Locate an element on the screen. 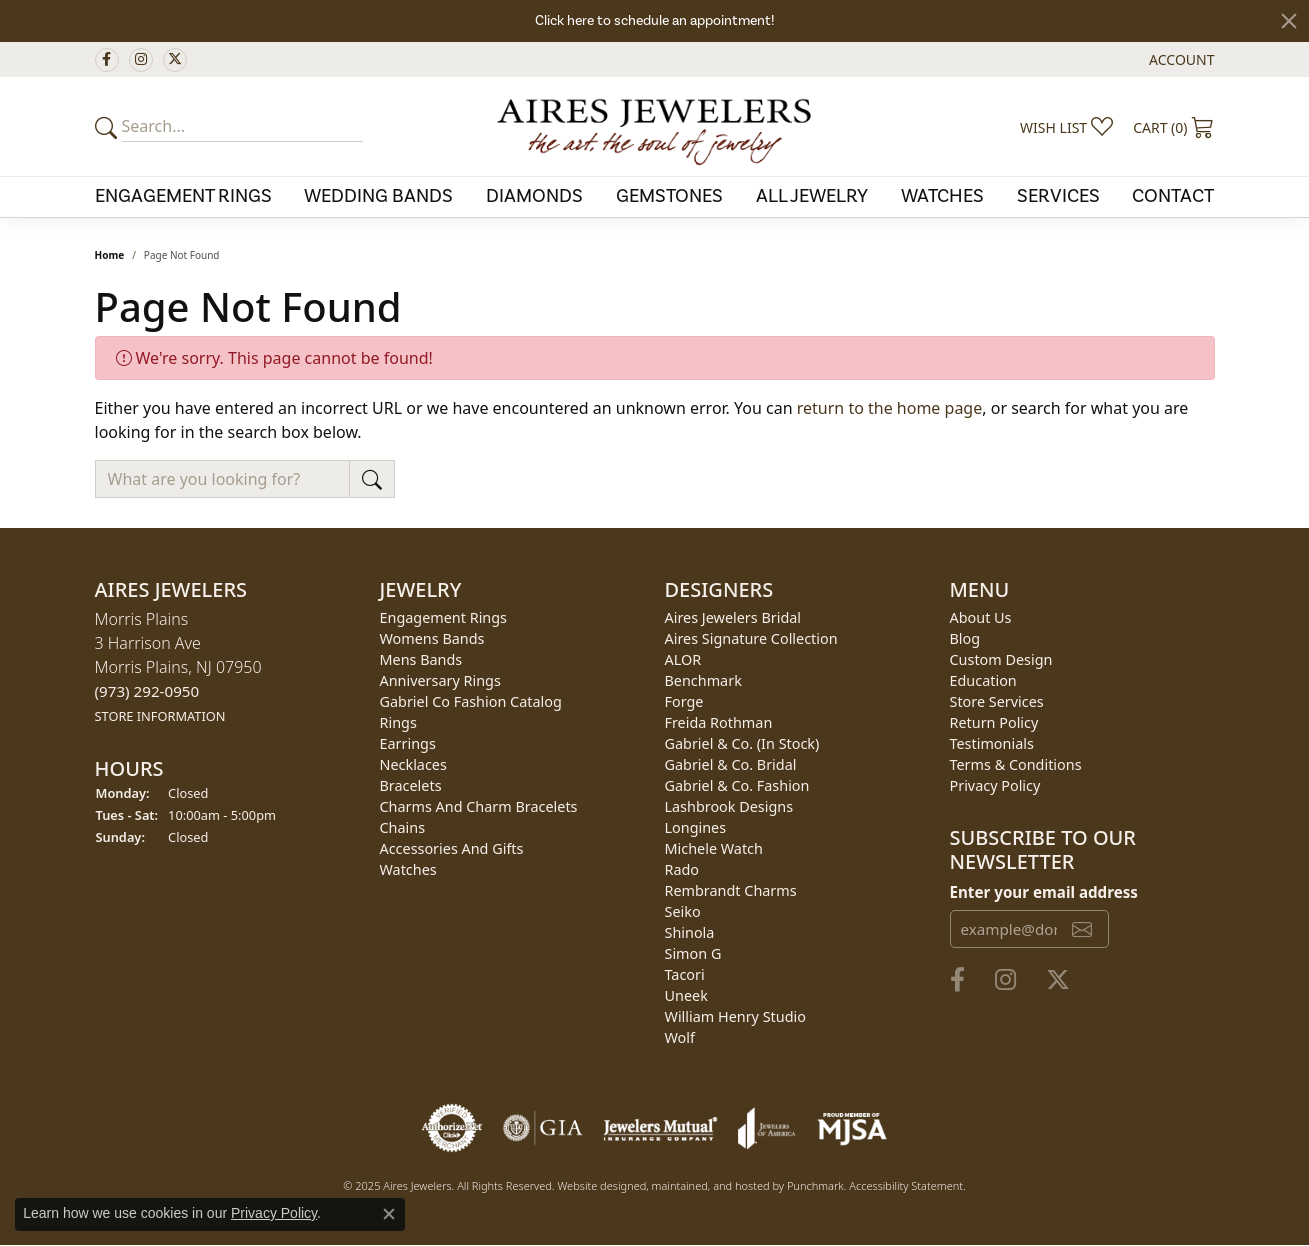 The height and width of the screenshot is (1246, 1309). return to the home page is located at coordinates (890, 408).